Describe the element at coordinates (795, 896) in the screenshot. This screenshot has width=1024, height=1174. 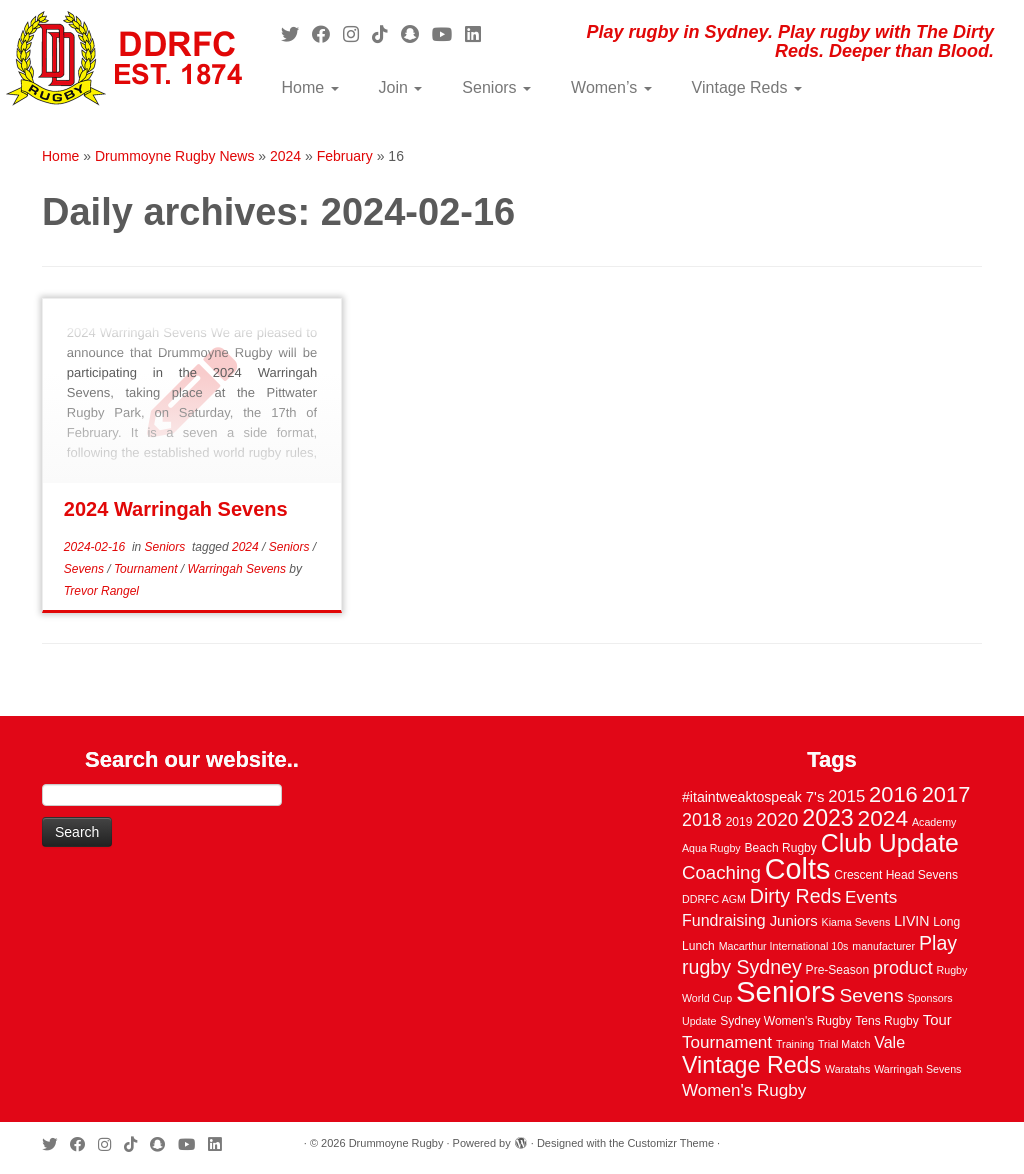
I see `Dirty Reds [Dirty Reds (17 items)]` at that location.